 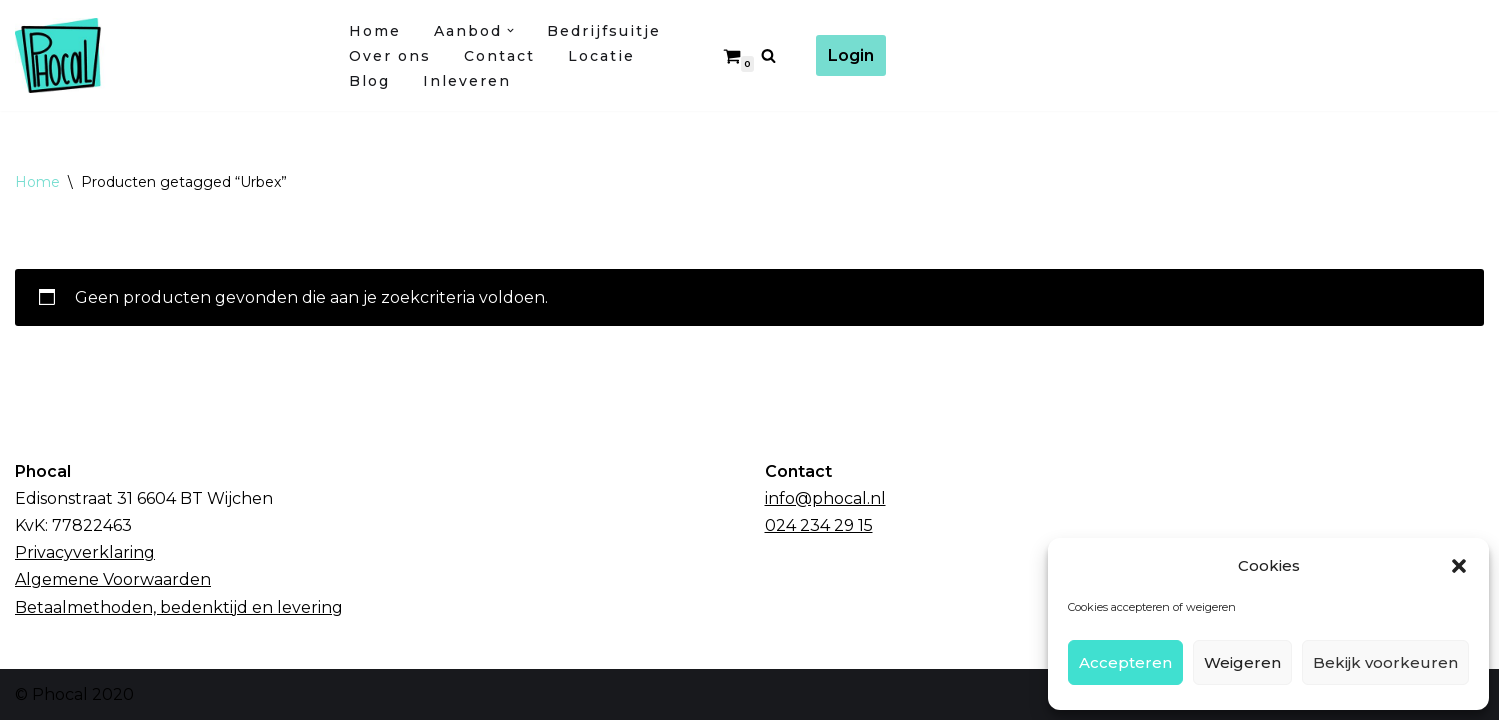 What do you see at coordinates (179, 607) in the screenshot?
I see `Betaalmethoden, bedenktijd en levering` at bounding box center [179, 607].